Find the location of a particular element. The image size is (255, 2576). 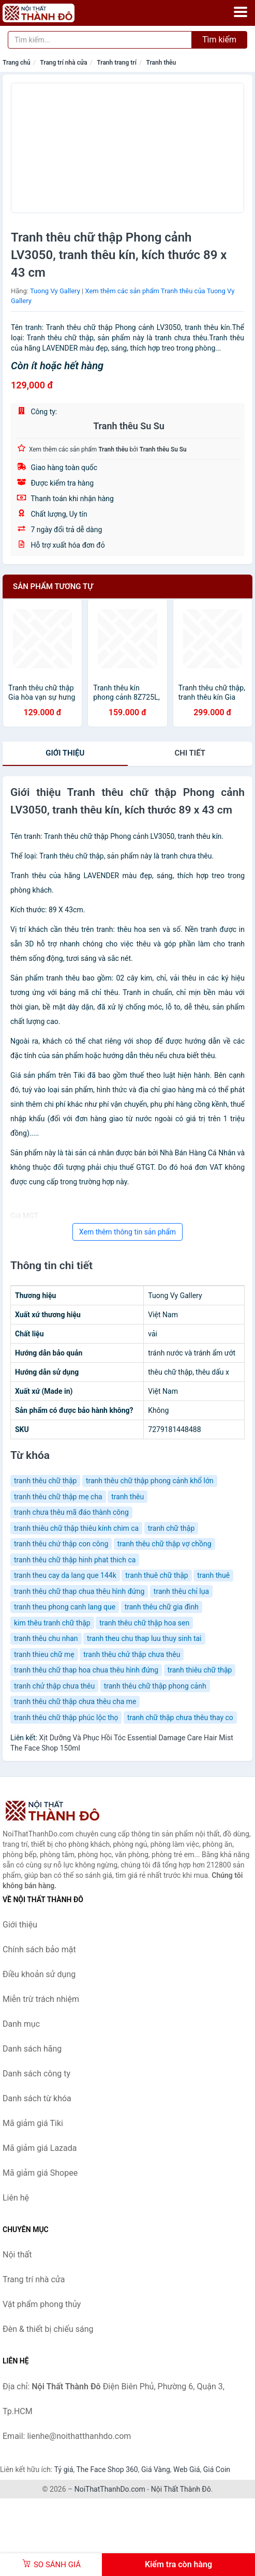

Danh mục is located at coordinates (21, 2024).